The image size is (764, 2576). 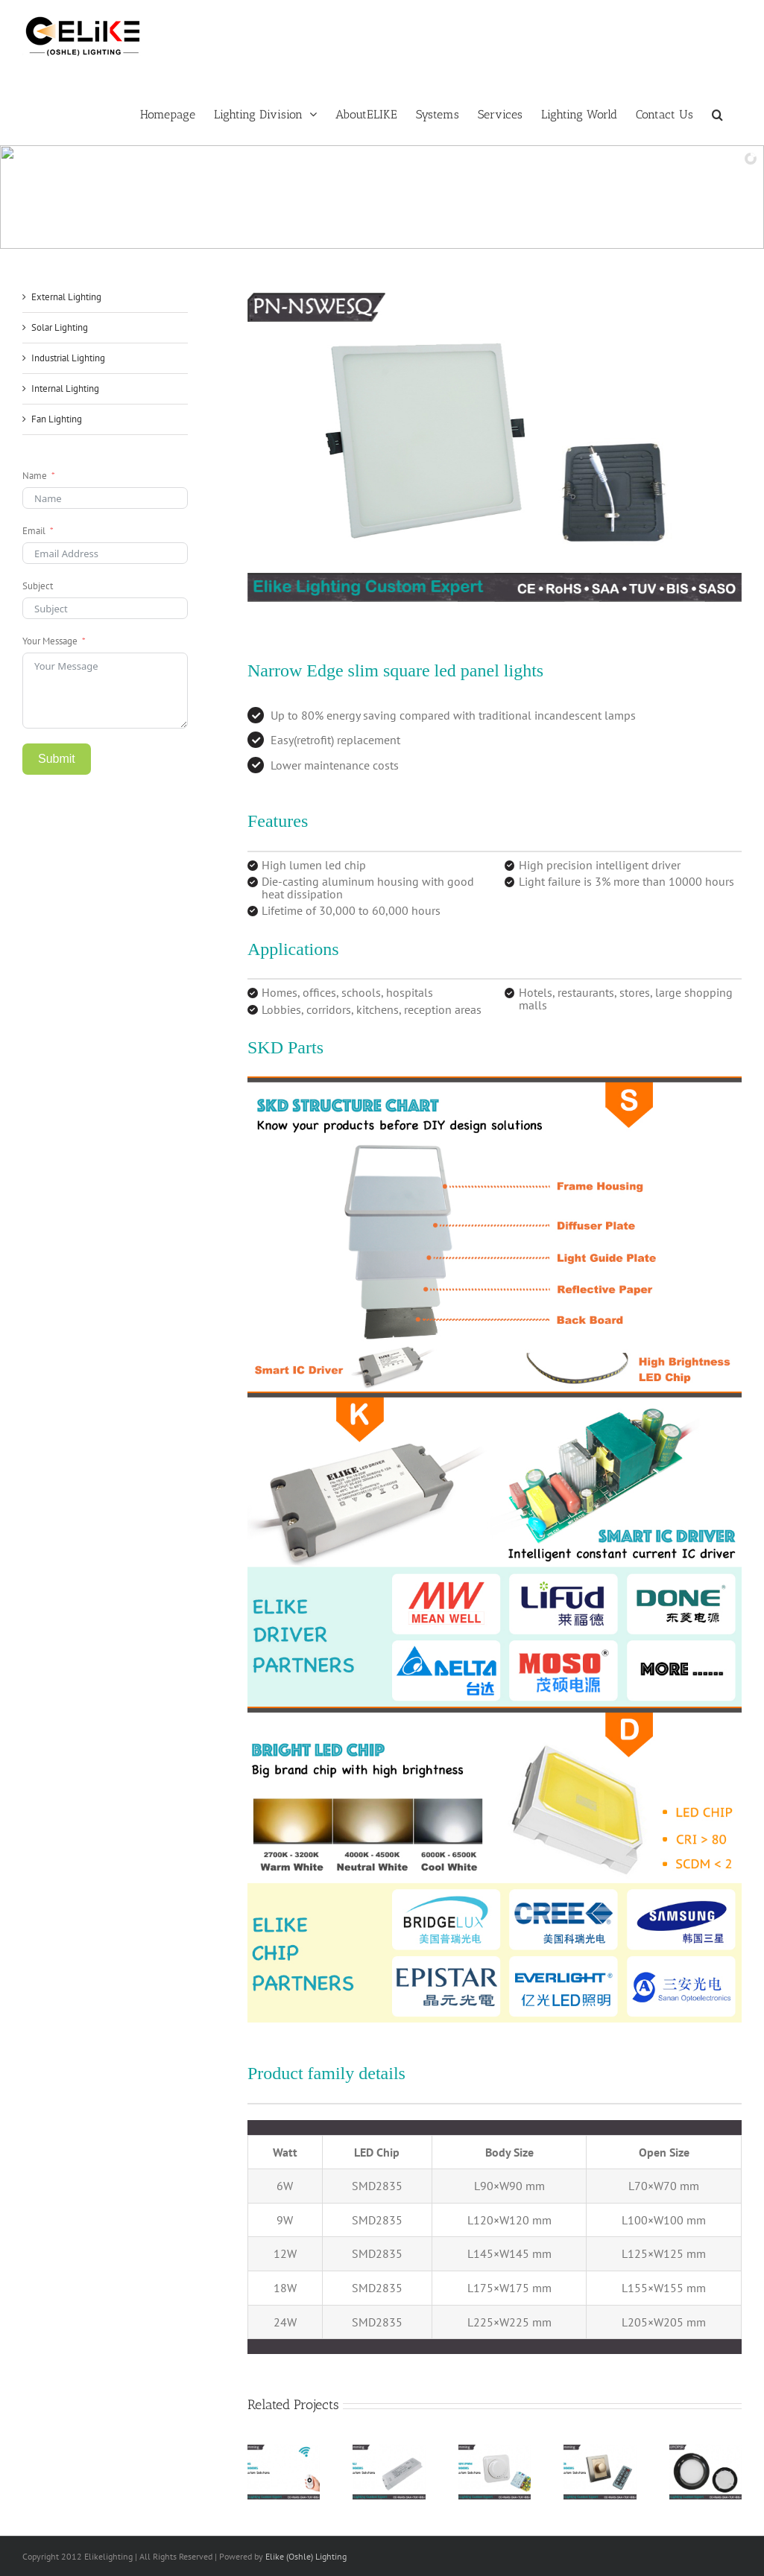 What do you see at coordinates (37, 586) in the screenshot?
I see `Subject` at bounding box center [37, 586].